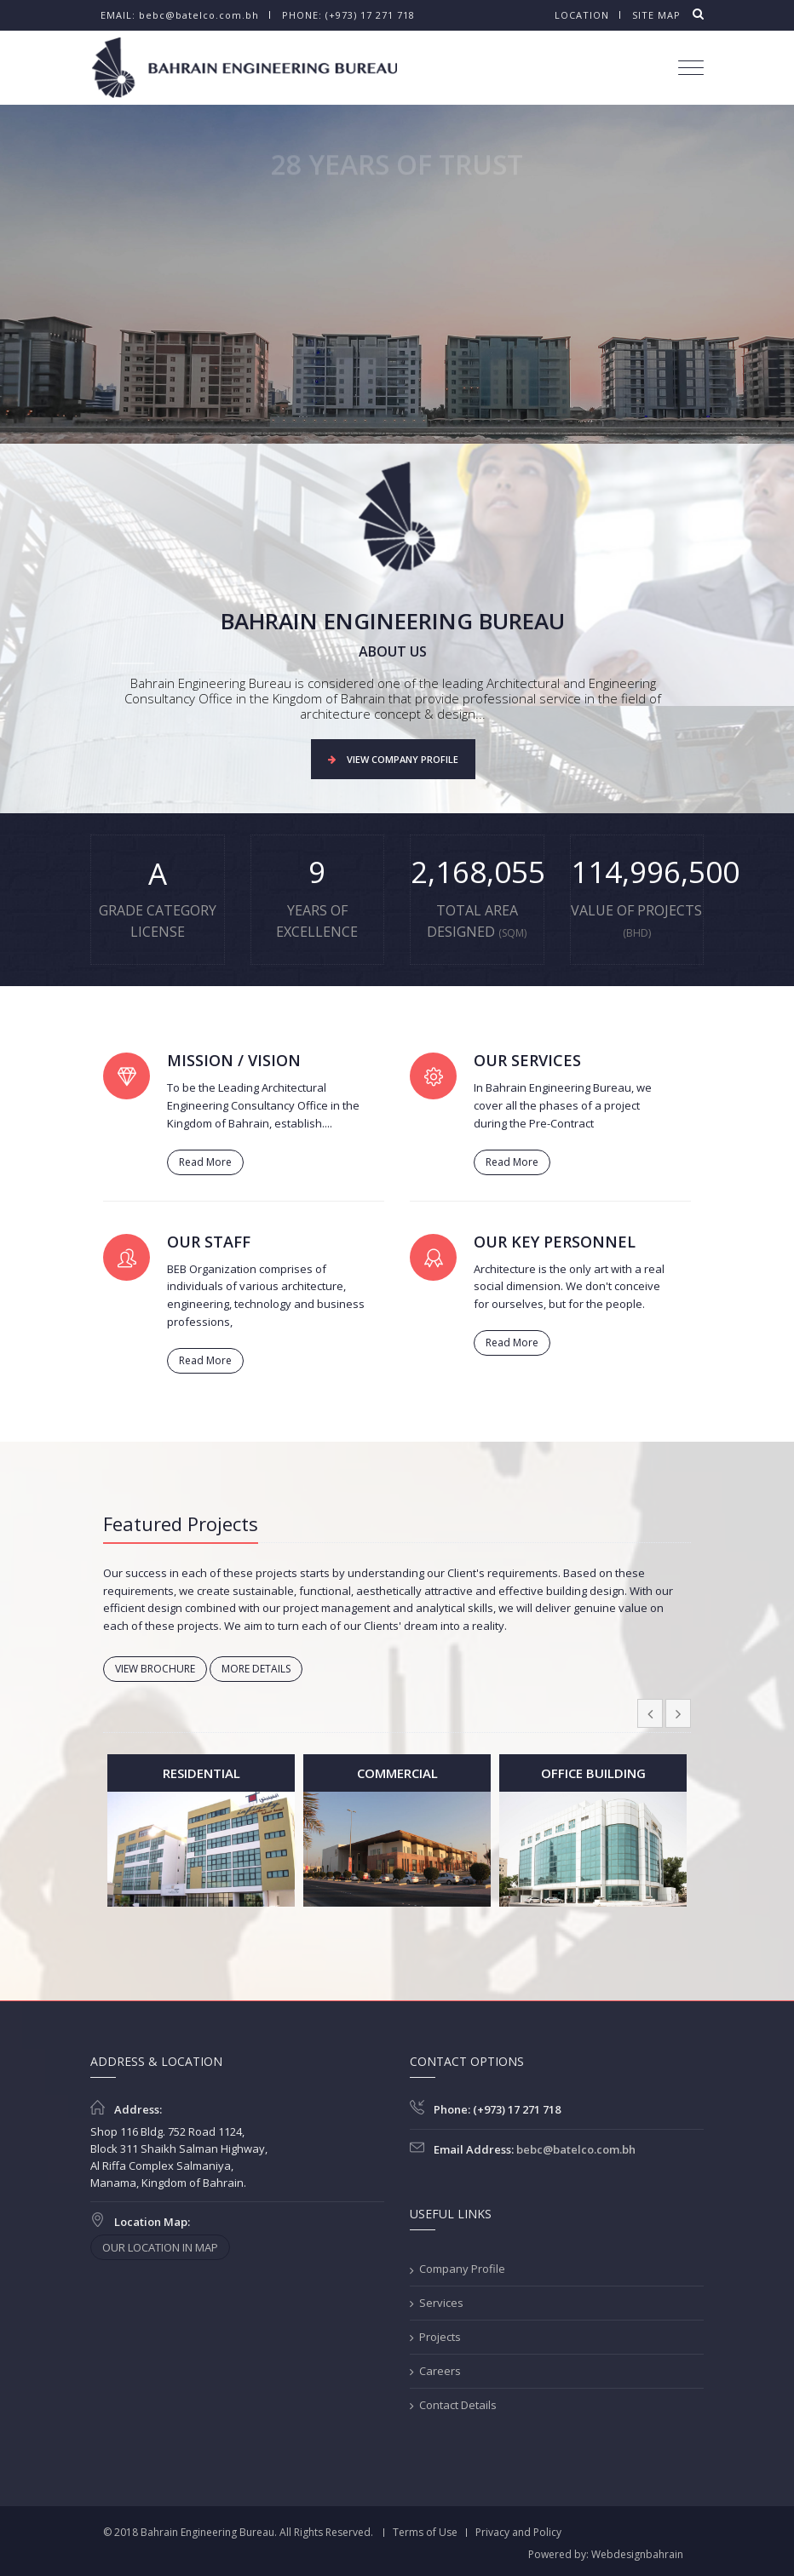  What do you see at coordinates (458, 2404) in the screenshot?
I see `Contact Details` at bounding box center [458, 2404].